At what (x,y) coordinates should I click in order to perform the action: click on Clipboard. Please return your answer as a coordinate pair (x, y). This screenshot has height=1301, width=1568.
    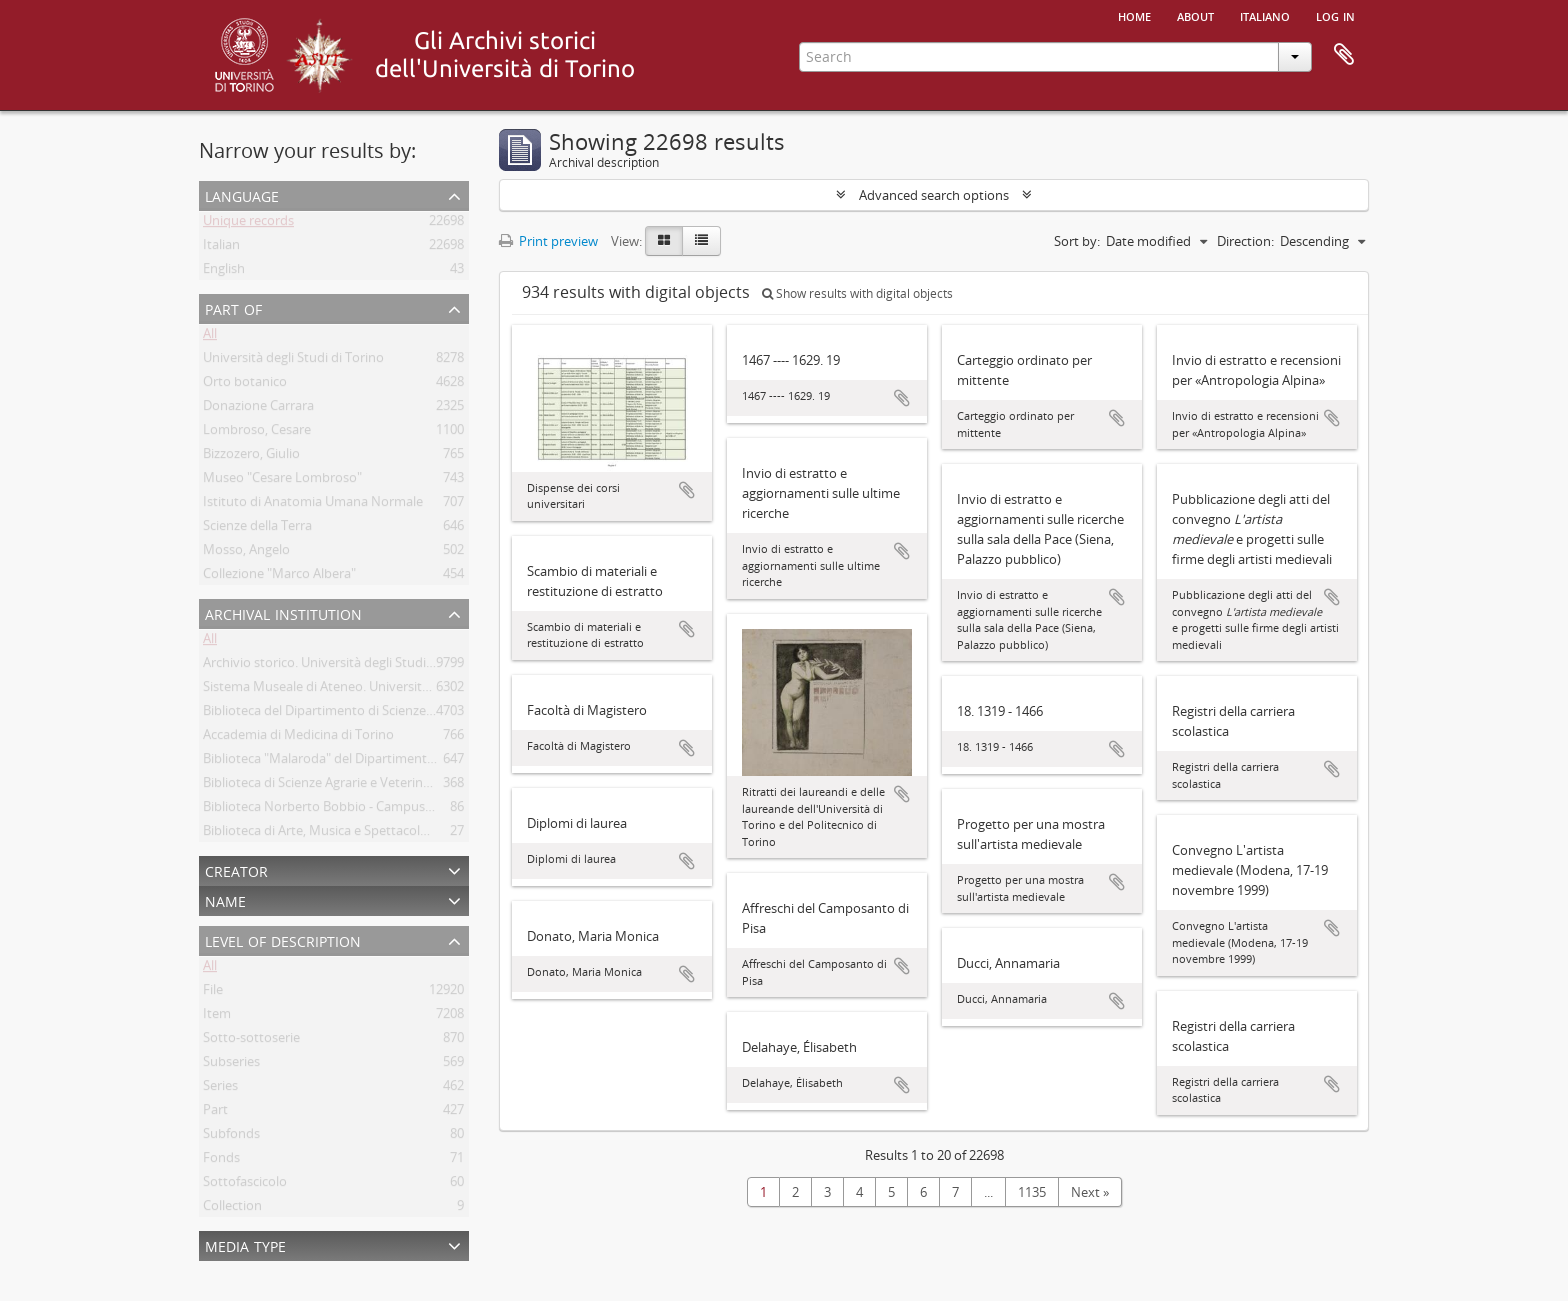
    Looking at the image, I should click on (1344, 55).